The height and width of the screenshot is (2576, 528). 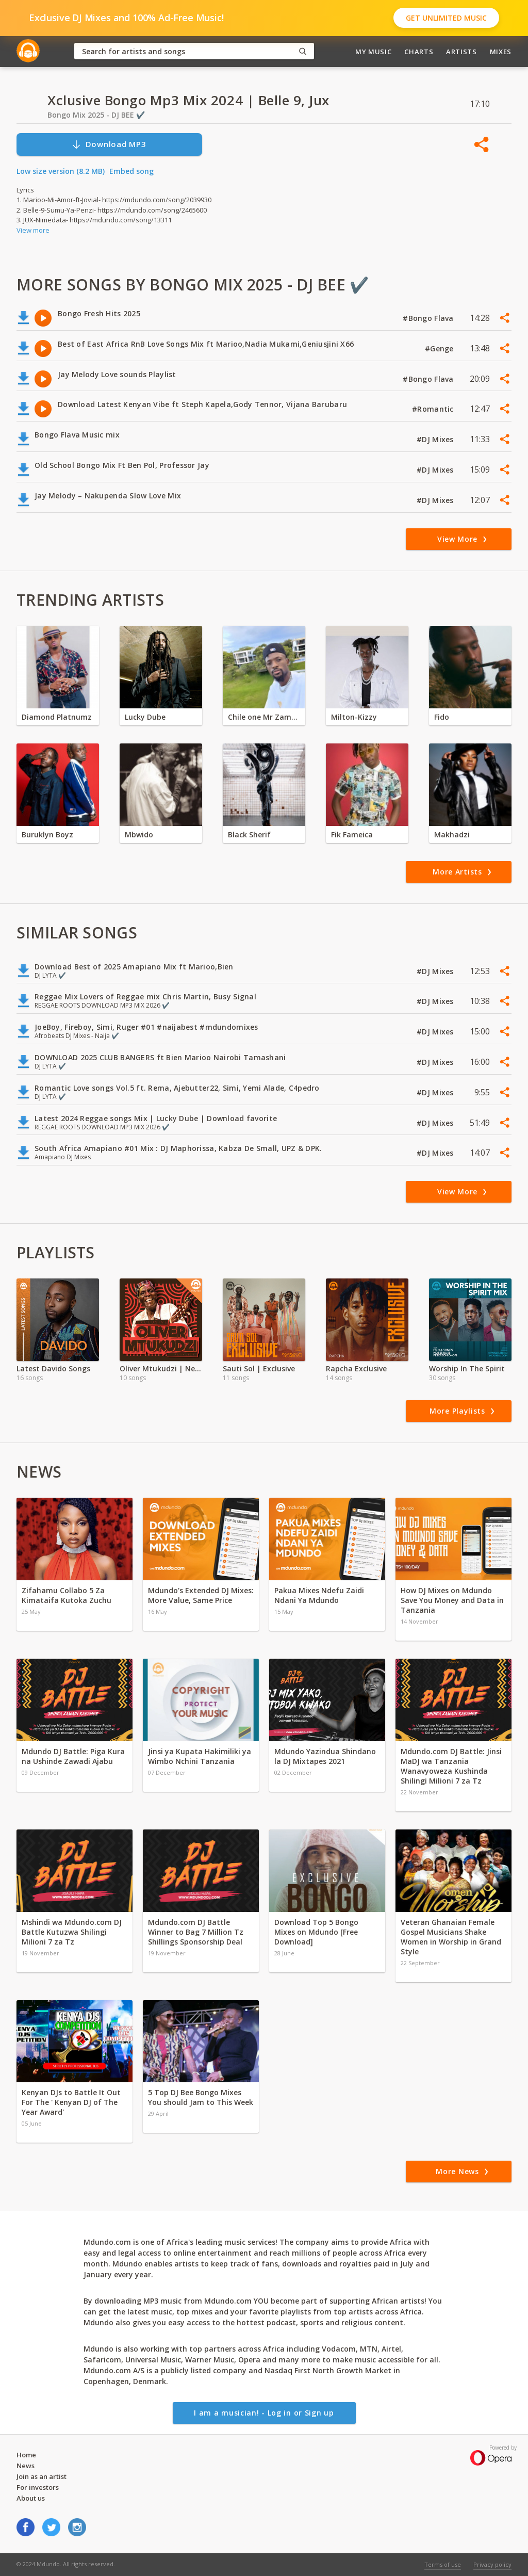 What do you see at coordinates (352, 834) in the screenshot?
I see `Fik Fameica` at bounding box center [352, 834].